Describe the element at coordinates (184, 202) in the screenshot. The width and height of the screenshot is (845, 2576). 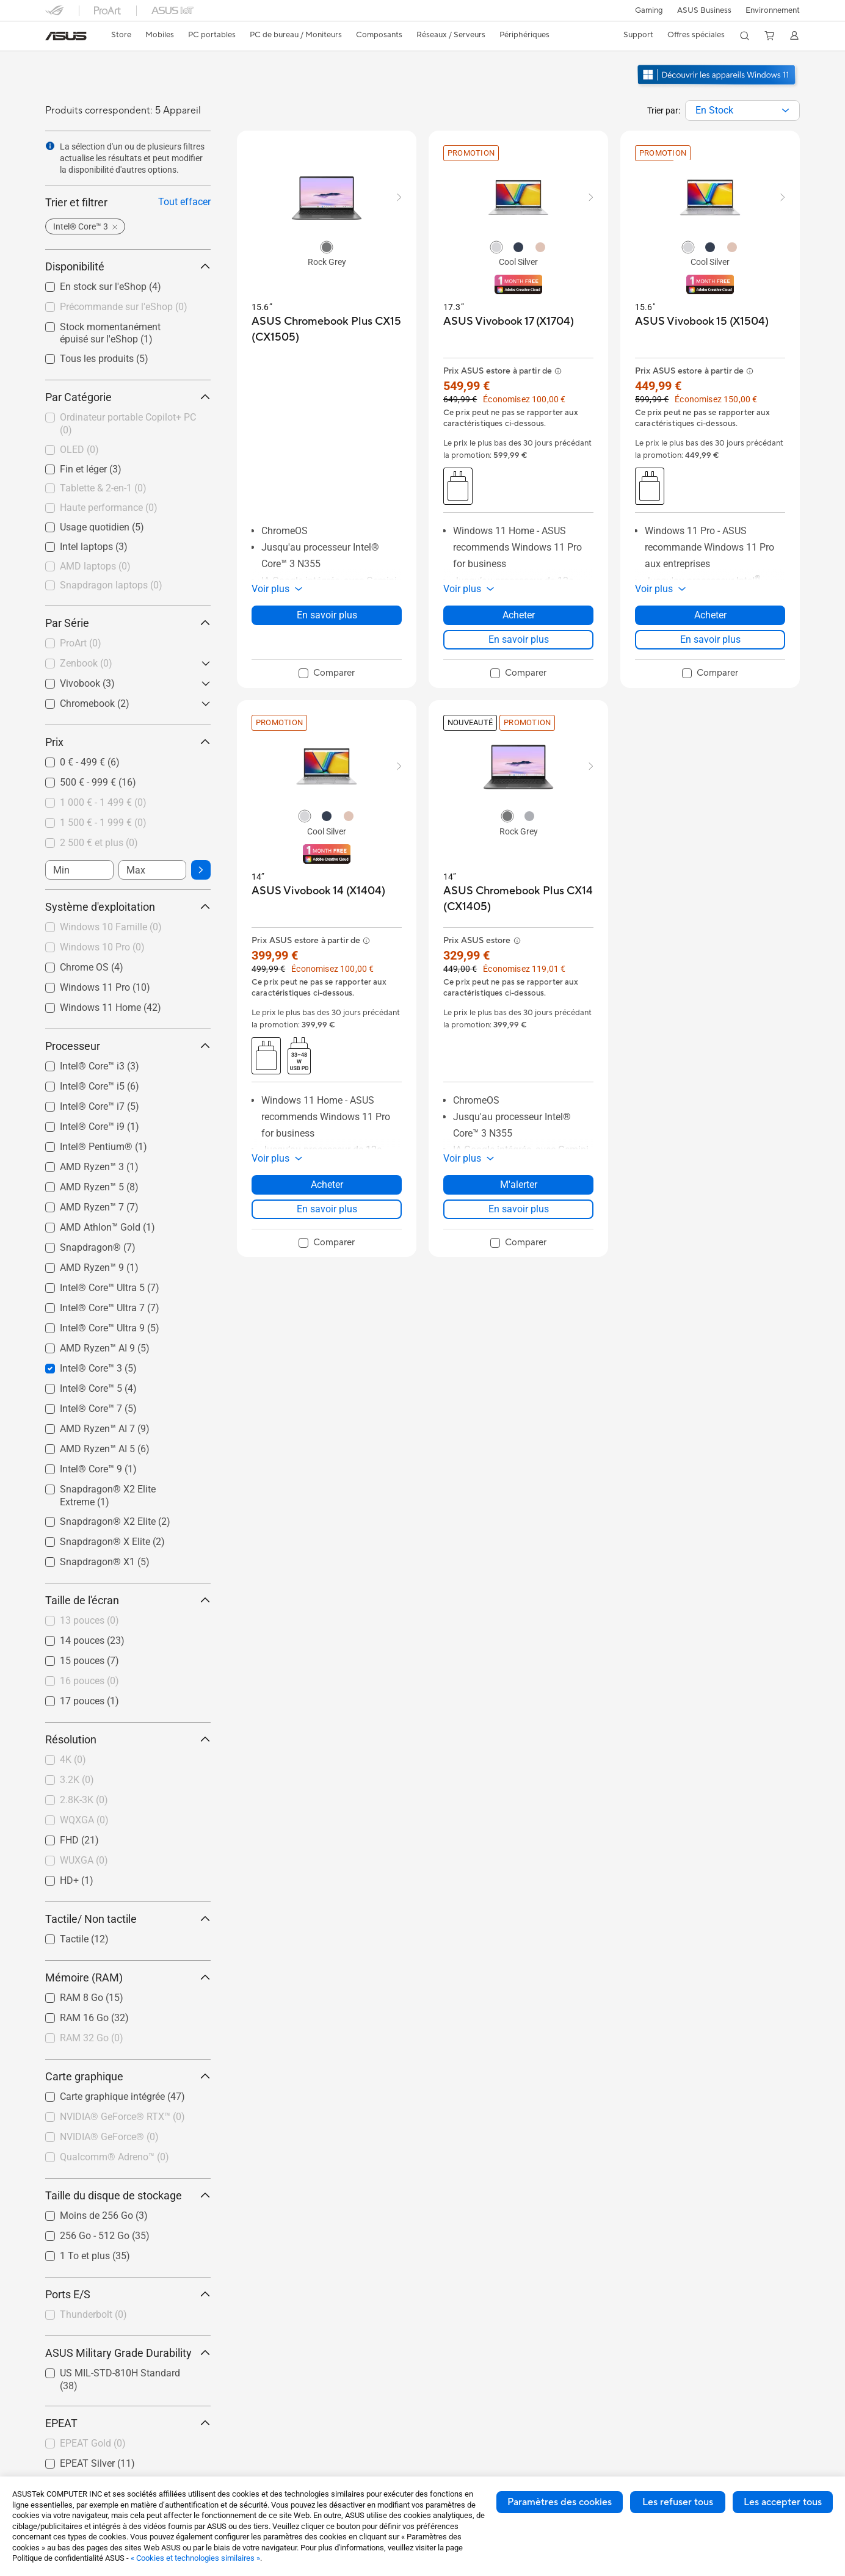
I see `Tout effacer` at that location.